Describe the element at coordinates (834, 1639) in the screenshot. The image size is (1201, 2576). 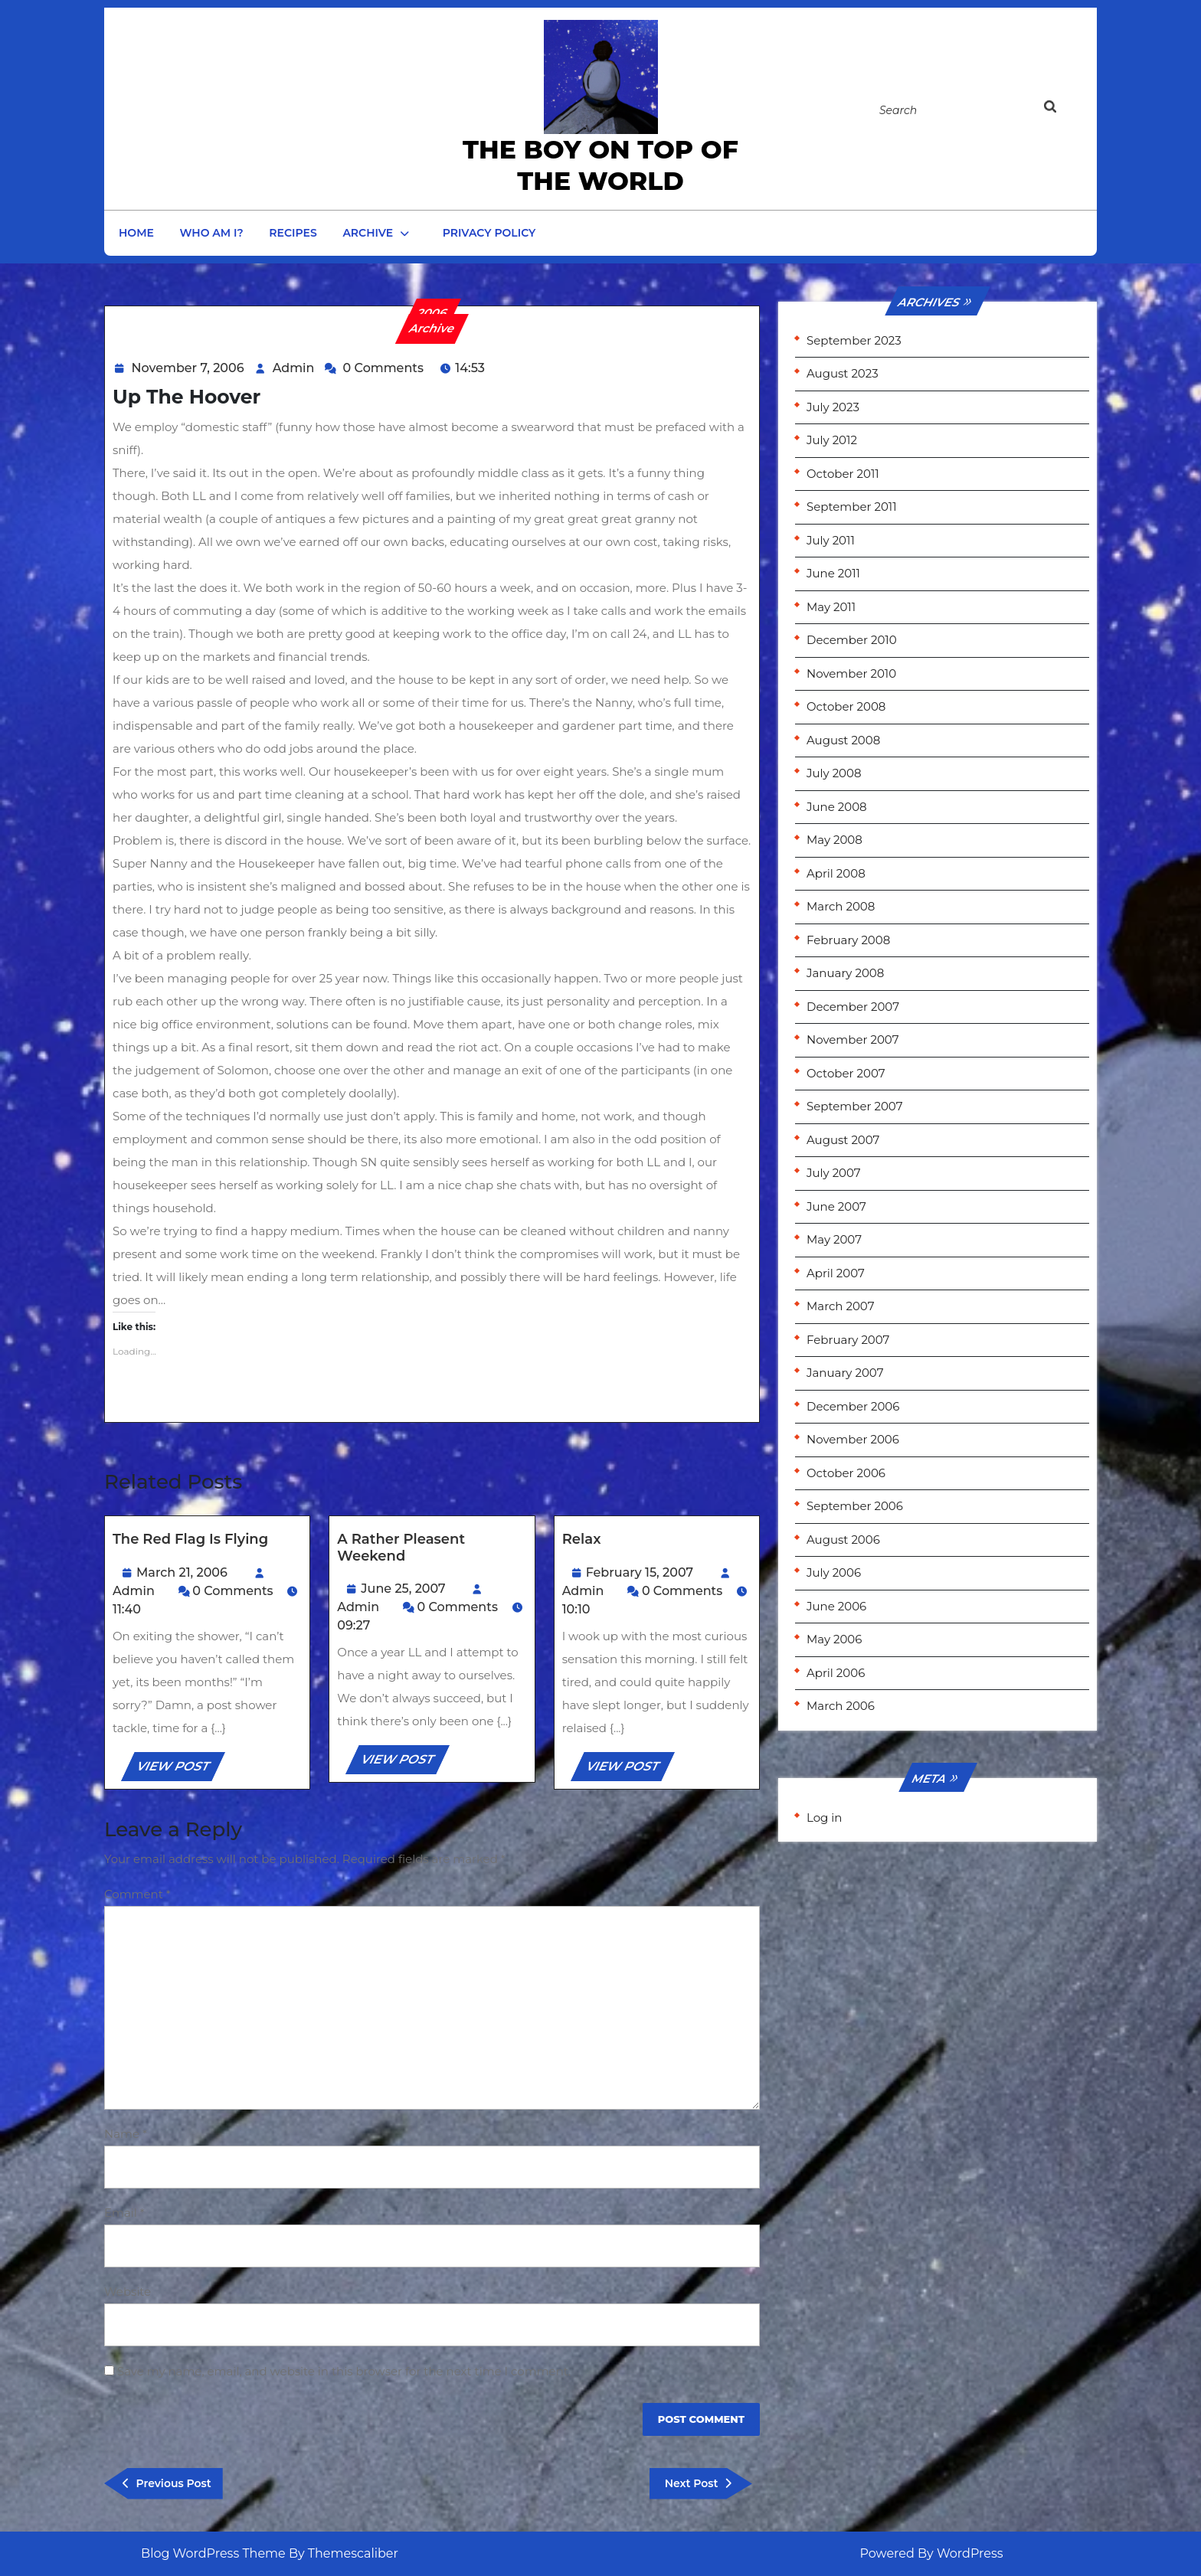
I see `May 2006` at that location.